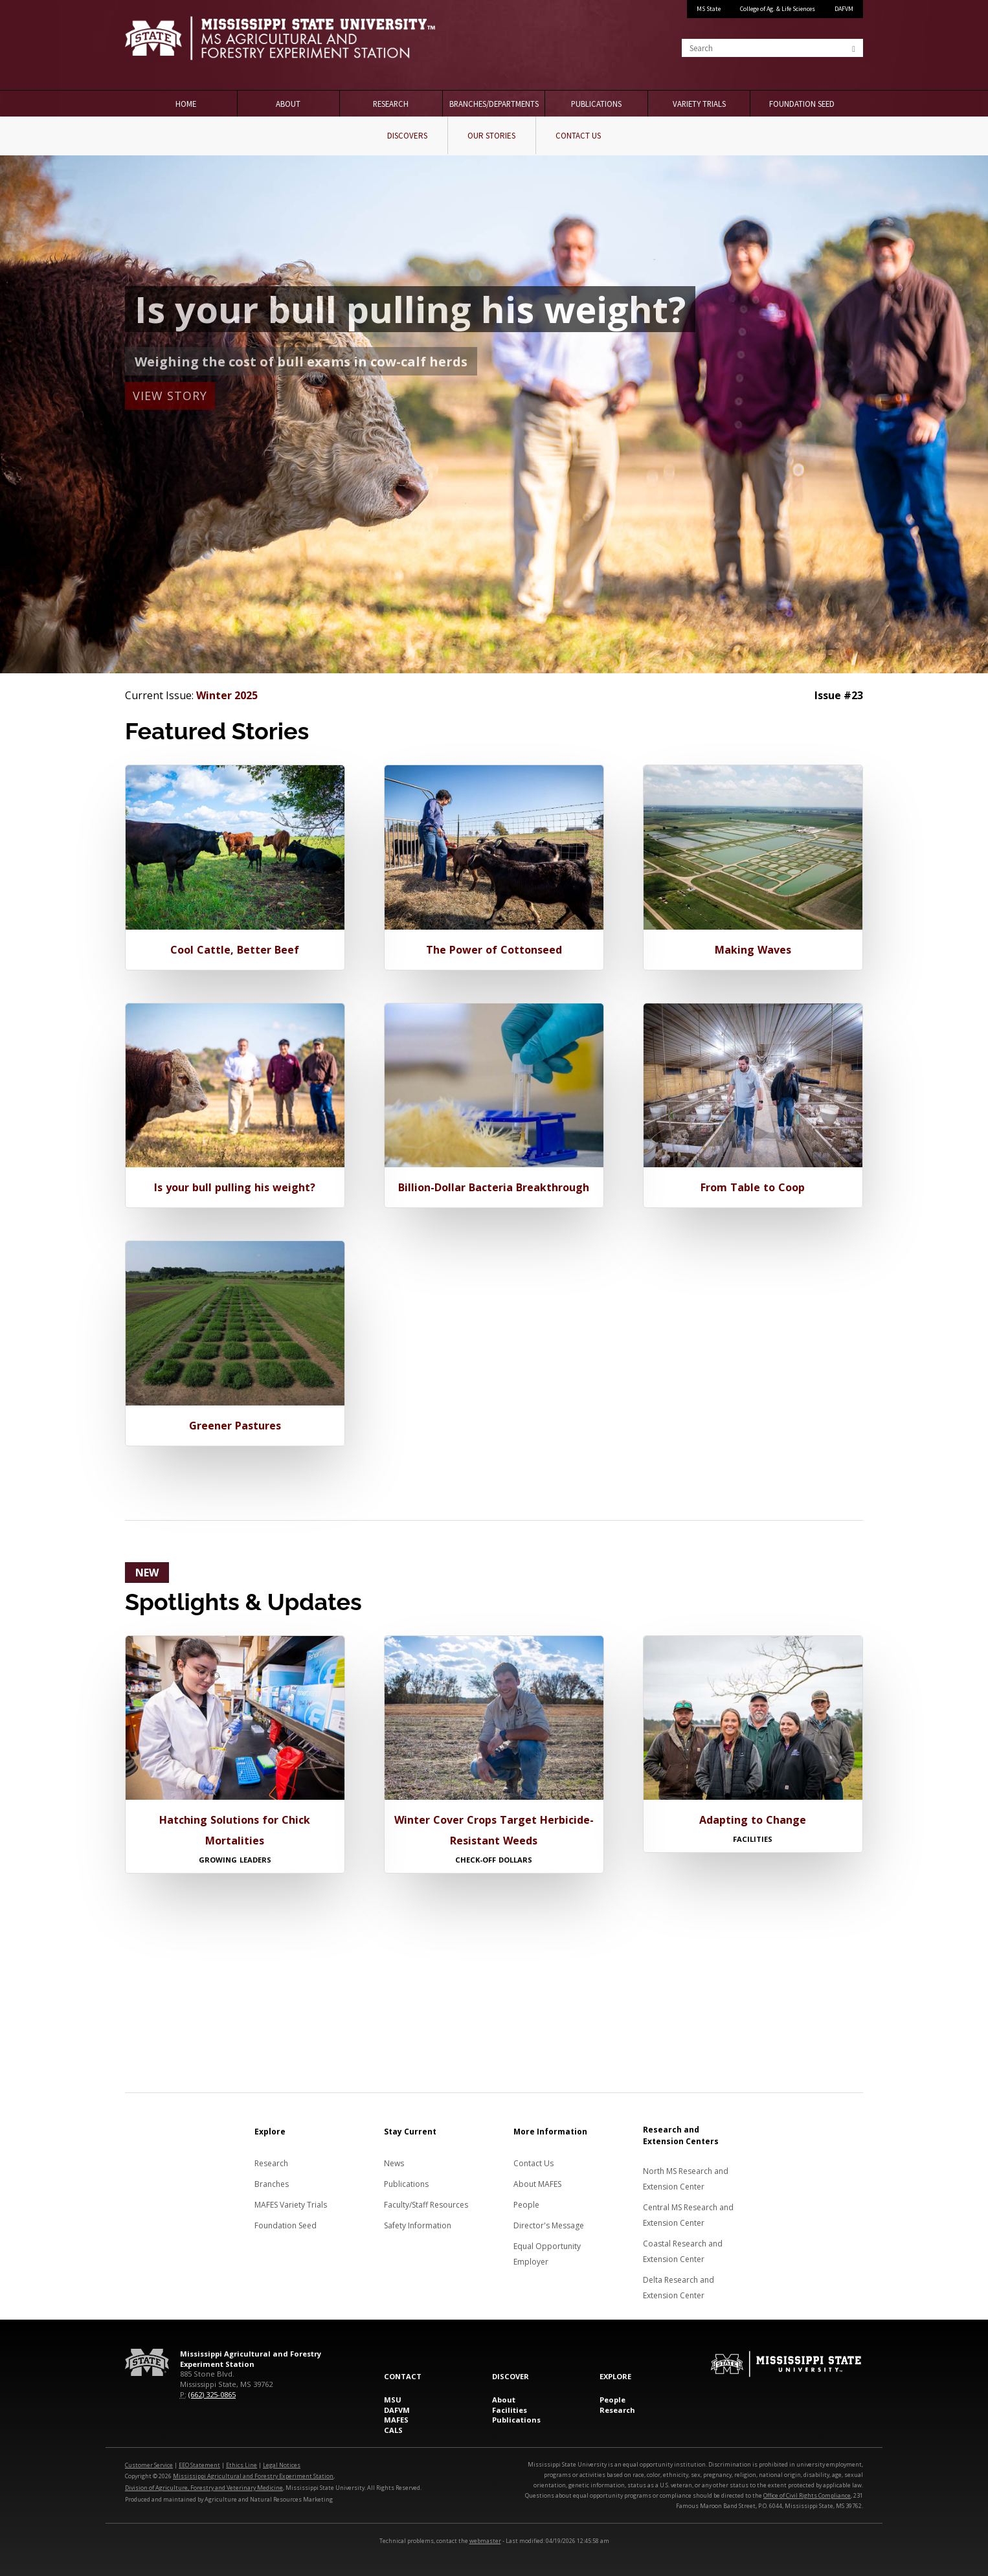 The height and width of the screenshot is (2576, 988). What do you see at coordinates (199, 2465) in the screenshot?
I see `EEO Statement` at bounding box center [199, 2465].